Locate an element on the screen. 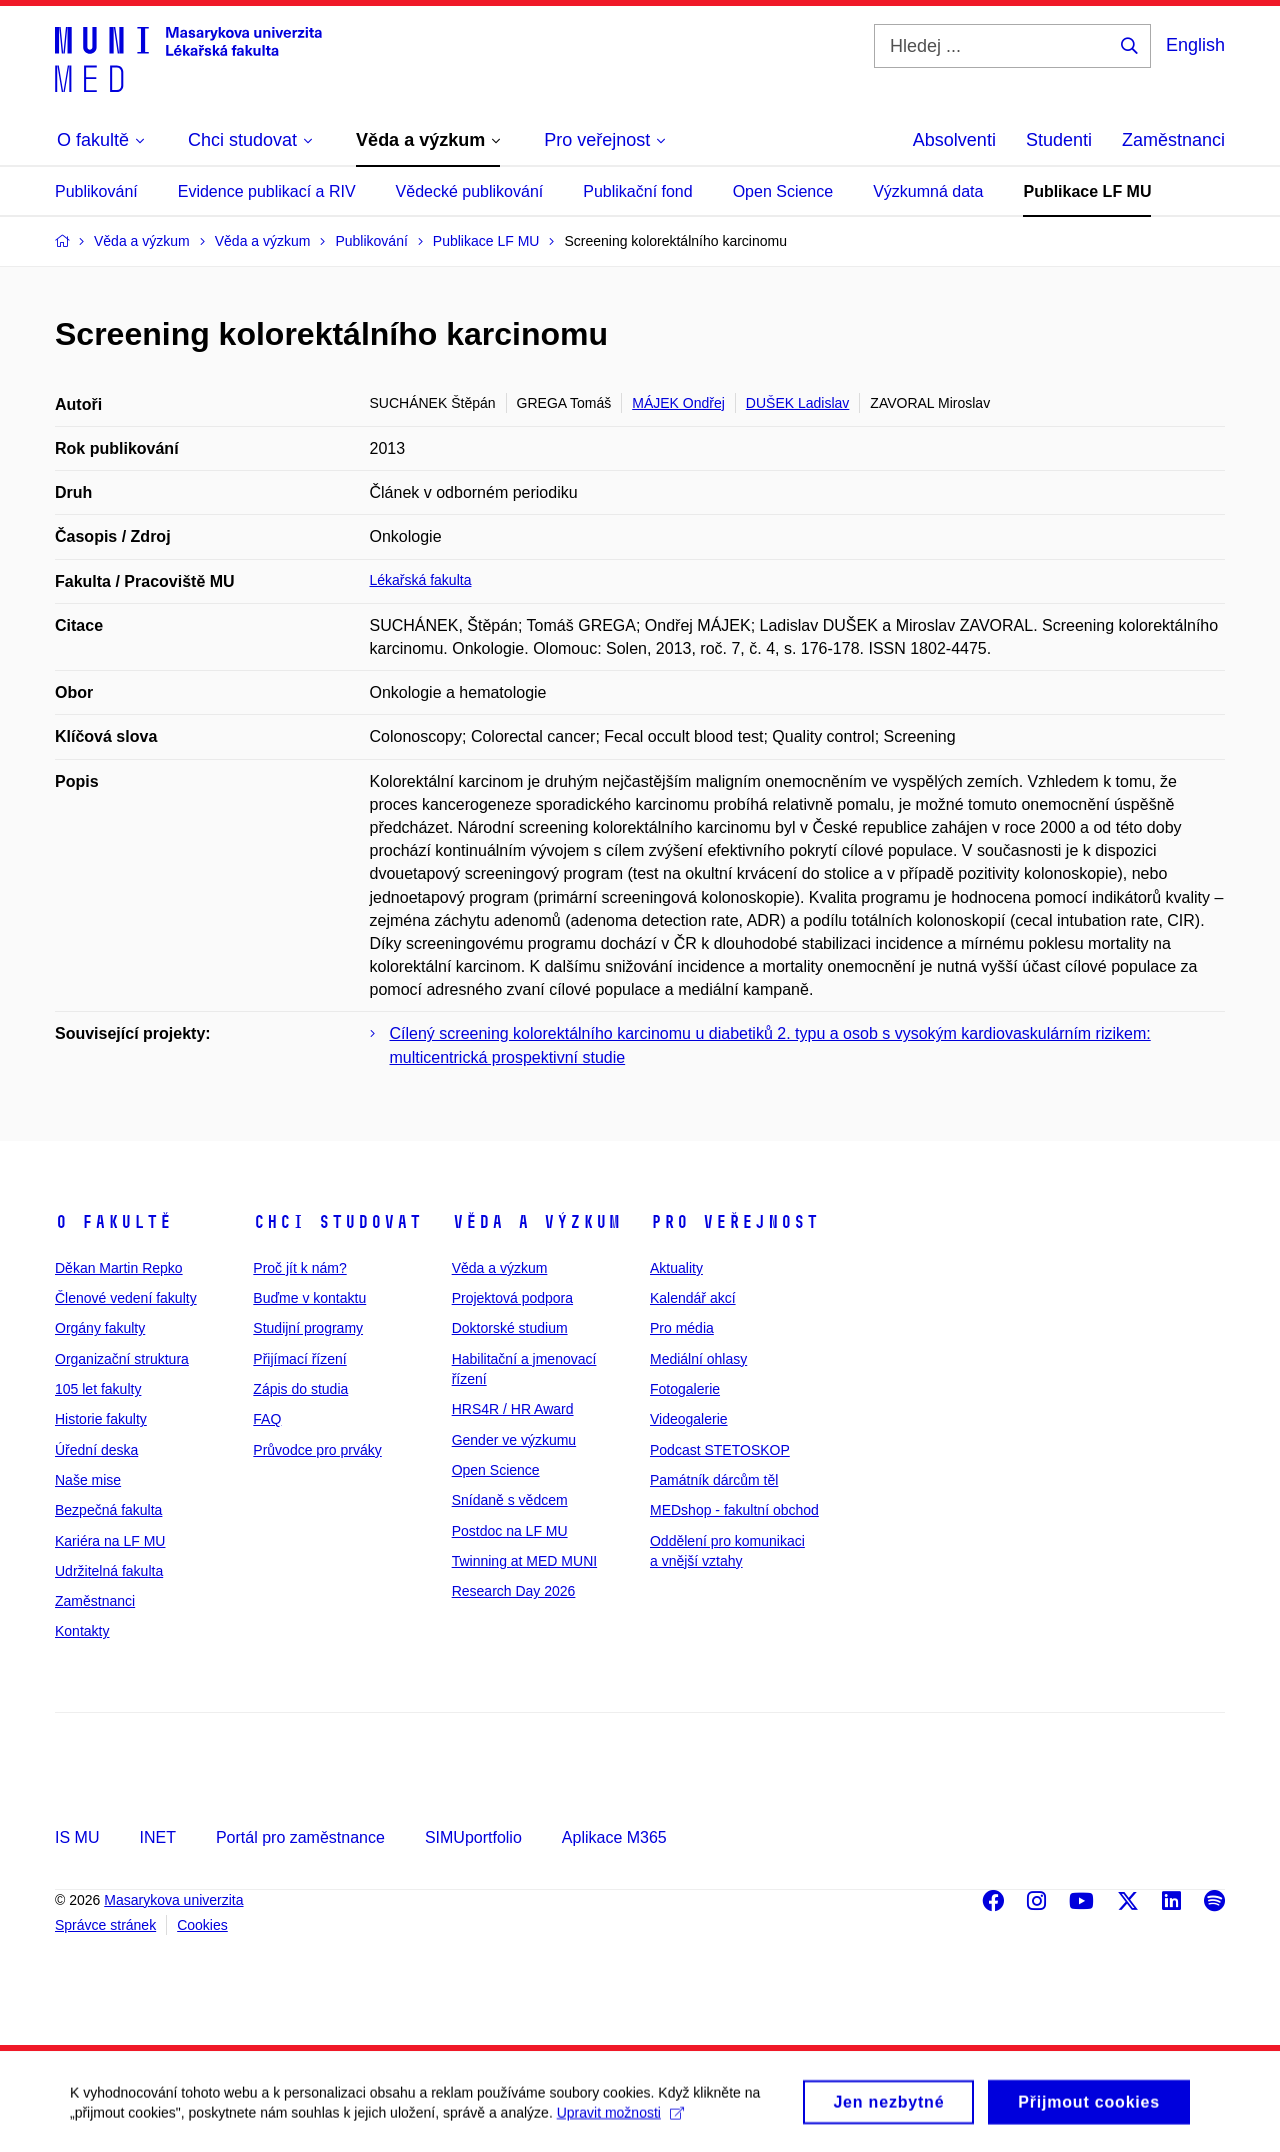  Organizační struktura is located at coordinates (122, 1359).